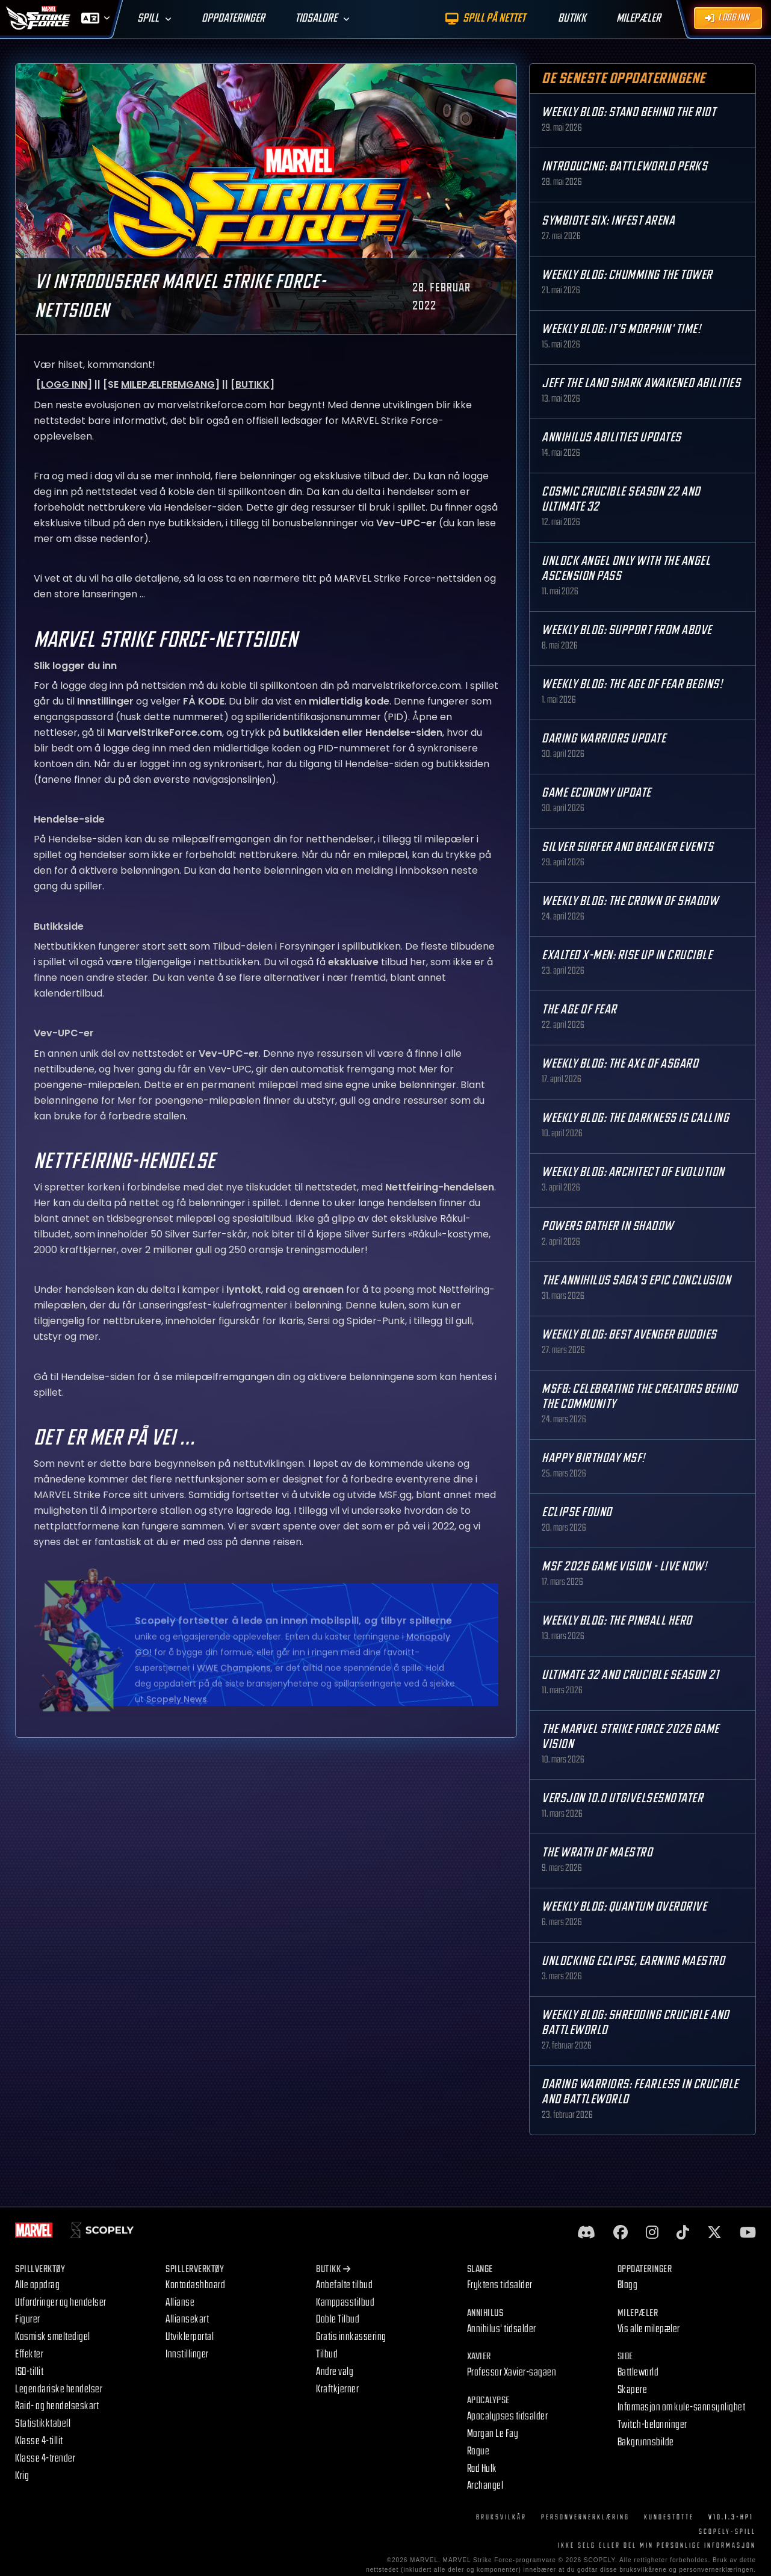 The image size is (771, 2576). What do you see at coordinates (58, 2389) in the screenshot?
I see `Legendariske hendelser` at bounding box center [58, 2389].